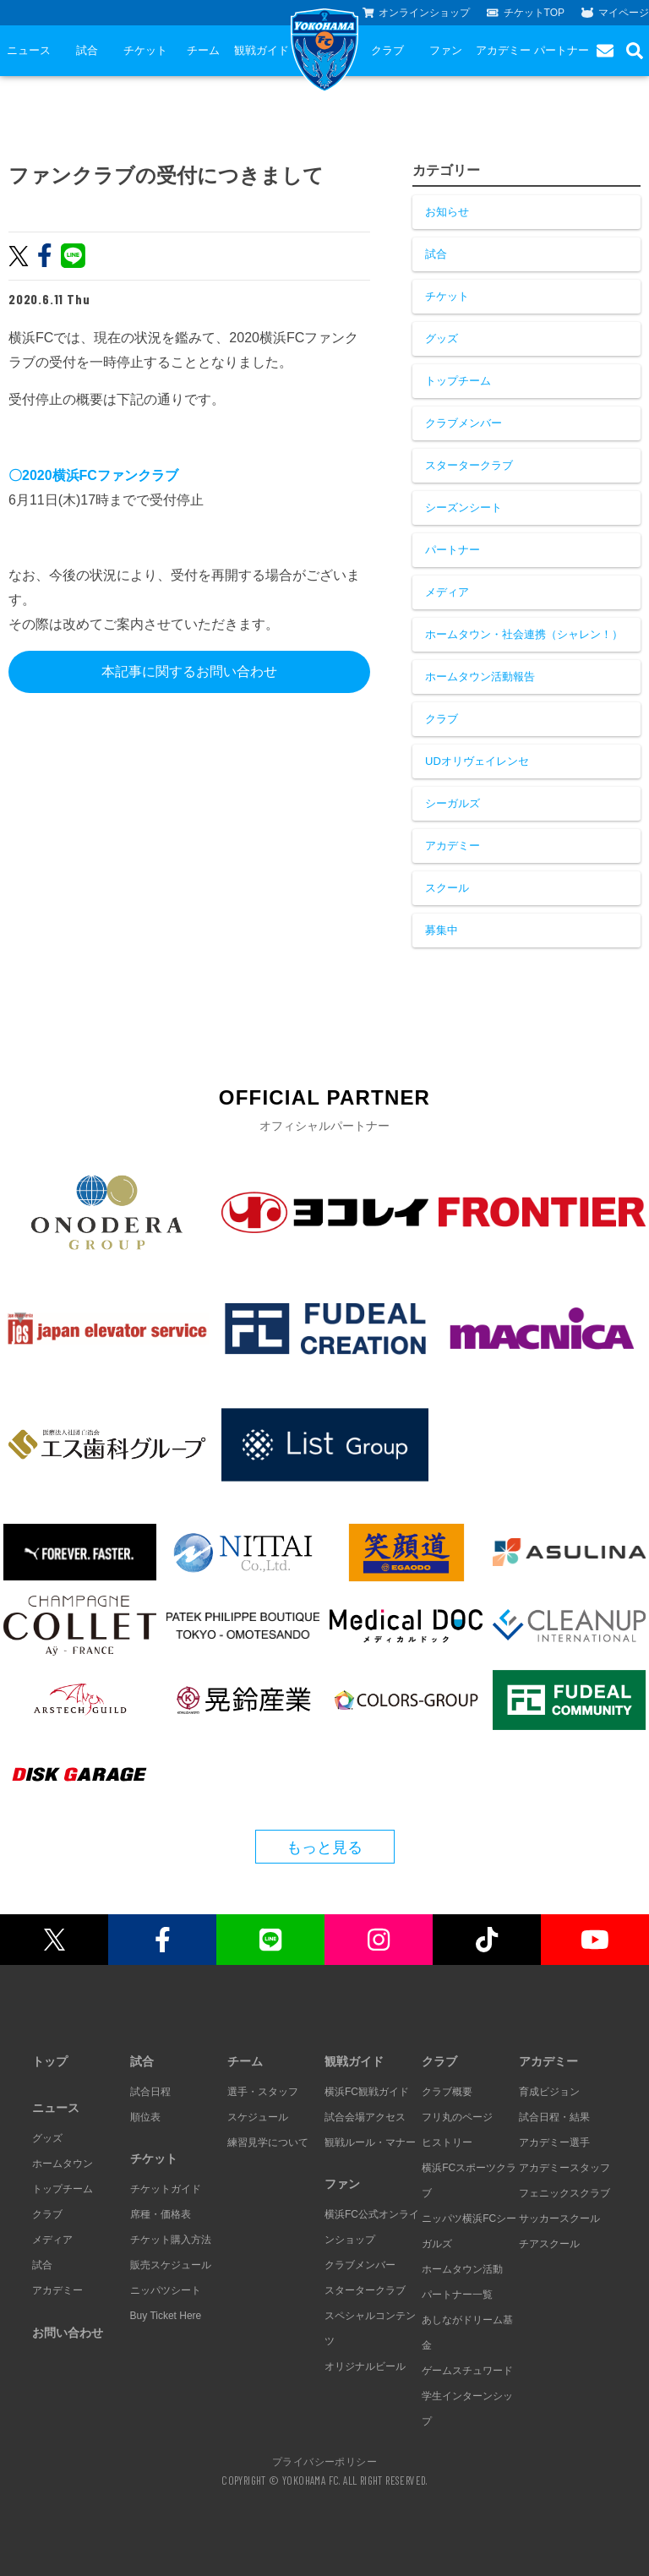 The height and width of the screenshot is (2576, 649). What do you see at coordinates (257, 2117) in the screenshot?
I see `スケジュール` at bounding box center [257, 2117].